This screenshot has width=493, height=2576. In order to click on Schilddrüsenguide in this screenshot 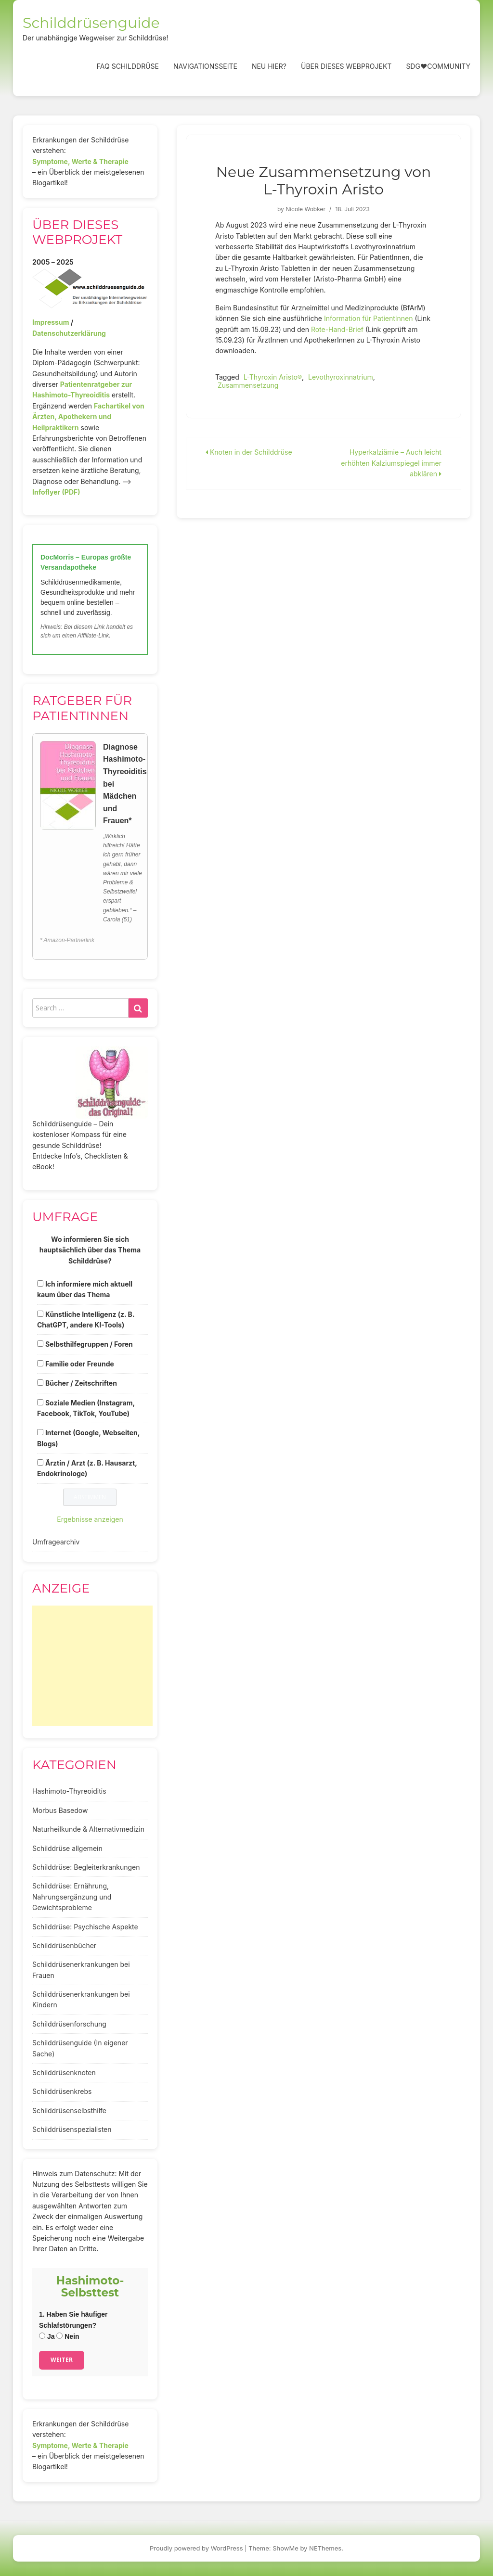, I will do `click(91, 23)`.